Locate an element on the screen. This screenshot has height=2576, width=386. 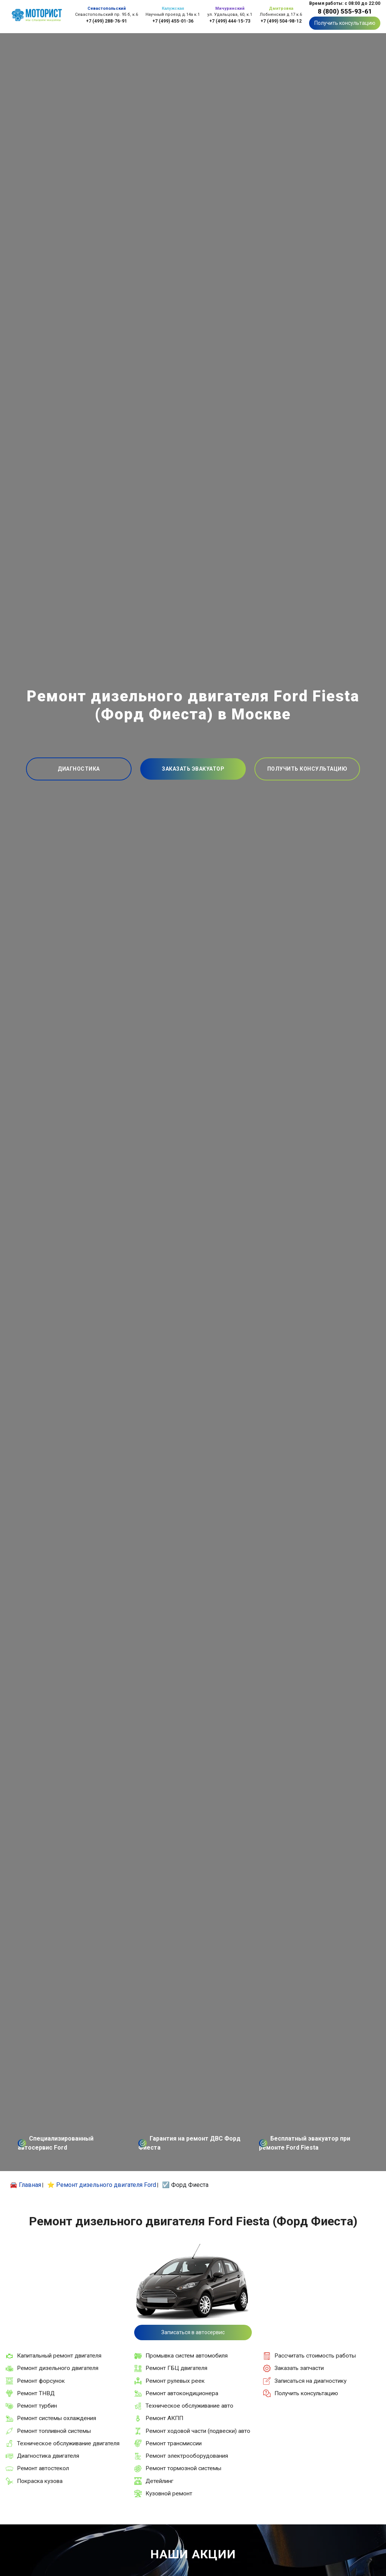
Ремонт ТНВД is located at coordinates (36, 2393).